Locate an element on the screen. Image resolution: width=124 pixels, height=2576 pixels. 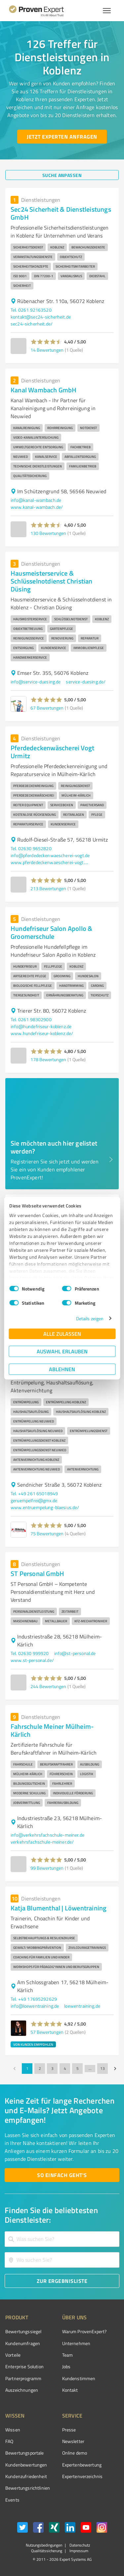
Qualitätssicherung is located at coordinates (46, 2551).